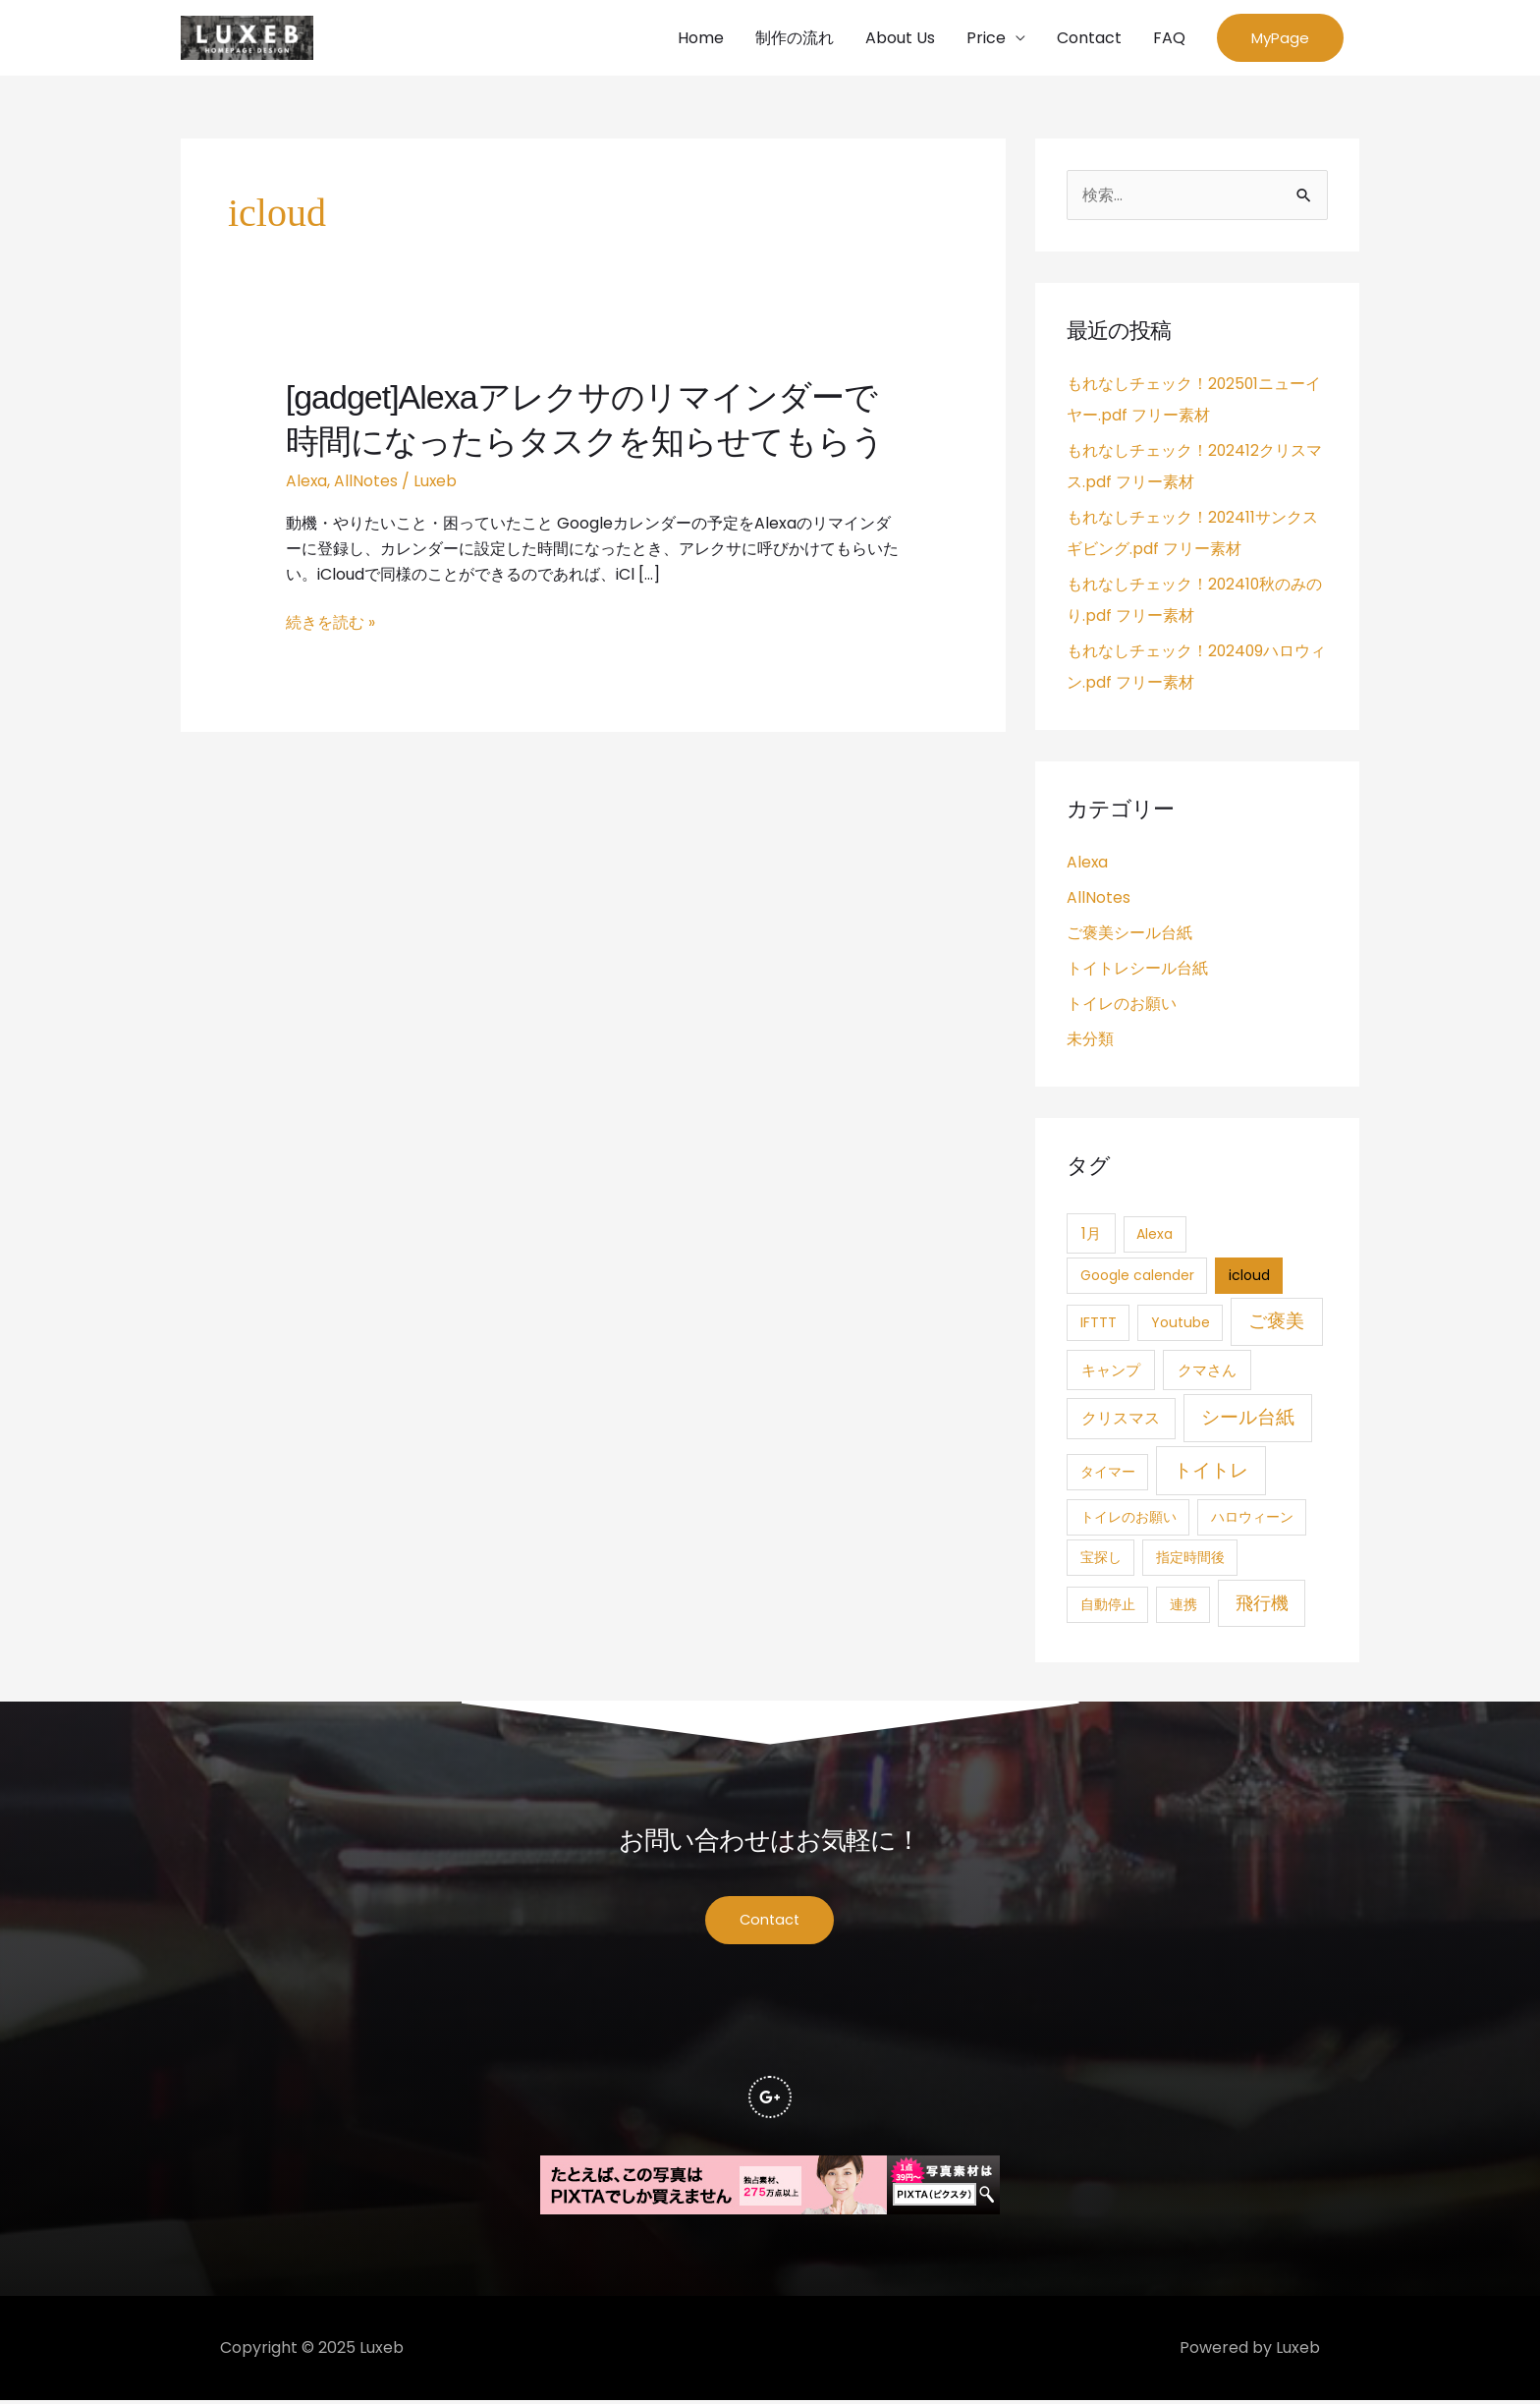  What do you see at coordinates (1107, 1606) in the screenshot?
I see `自動停止 [自動停止 (1個の項目)]` at bounding box center [1107, 1606].